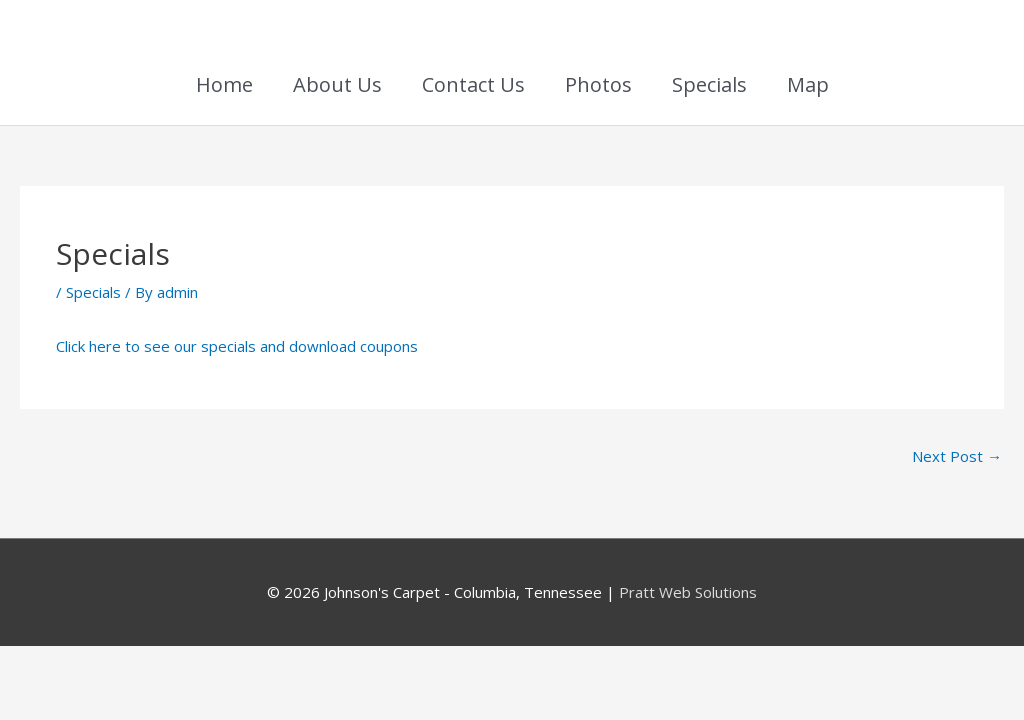 The image size is (1024, 720). Describe the element at coordinates (473, 84) in the screenshot. I see `Contact Us` at that location.